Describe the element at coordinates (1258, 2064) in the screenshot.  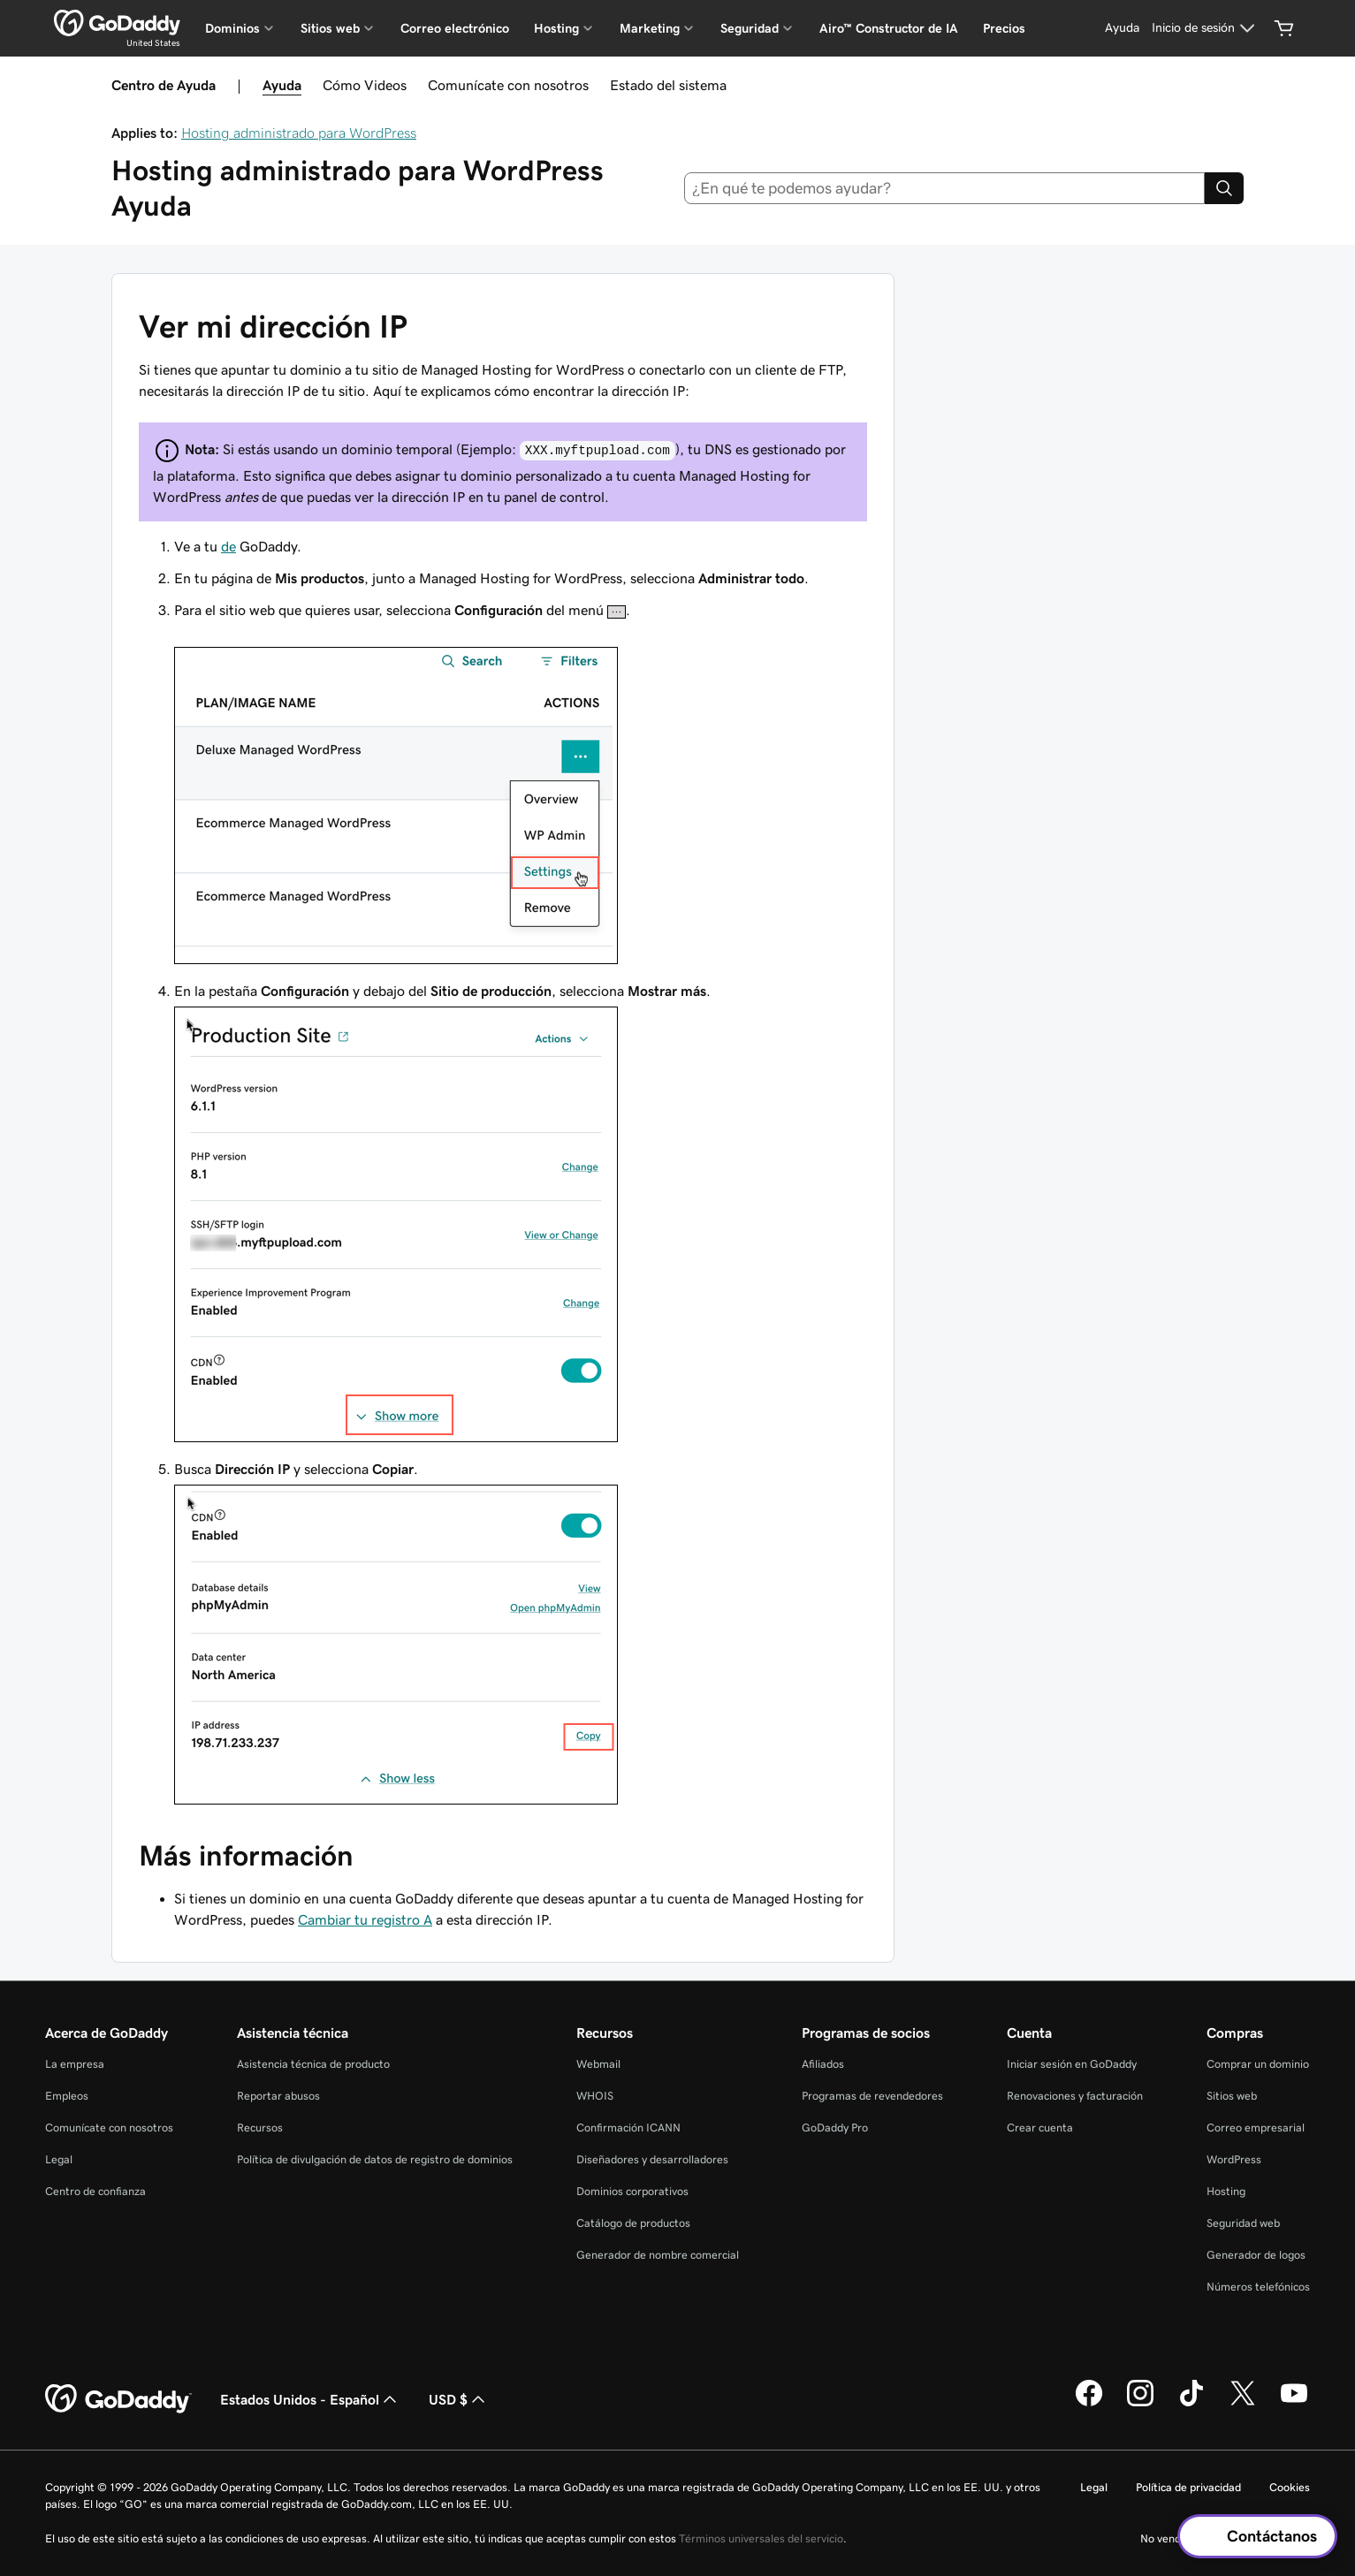
I see `Comprar un dominio` at that location.